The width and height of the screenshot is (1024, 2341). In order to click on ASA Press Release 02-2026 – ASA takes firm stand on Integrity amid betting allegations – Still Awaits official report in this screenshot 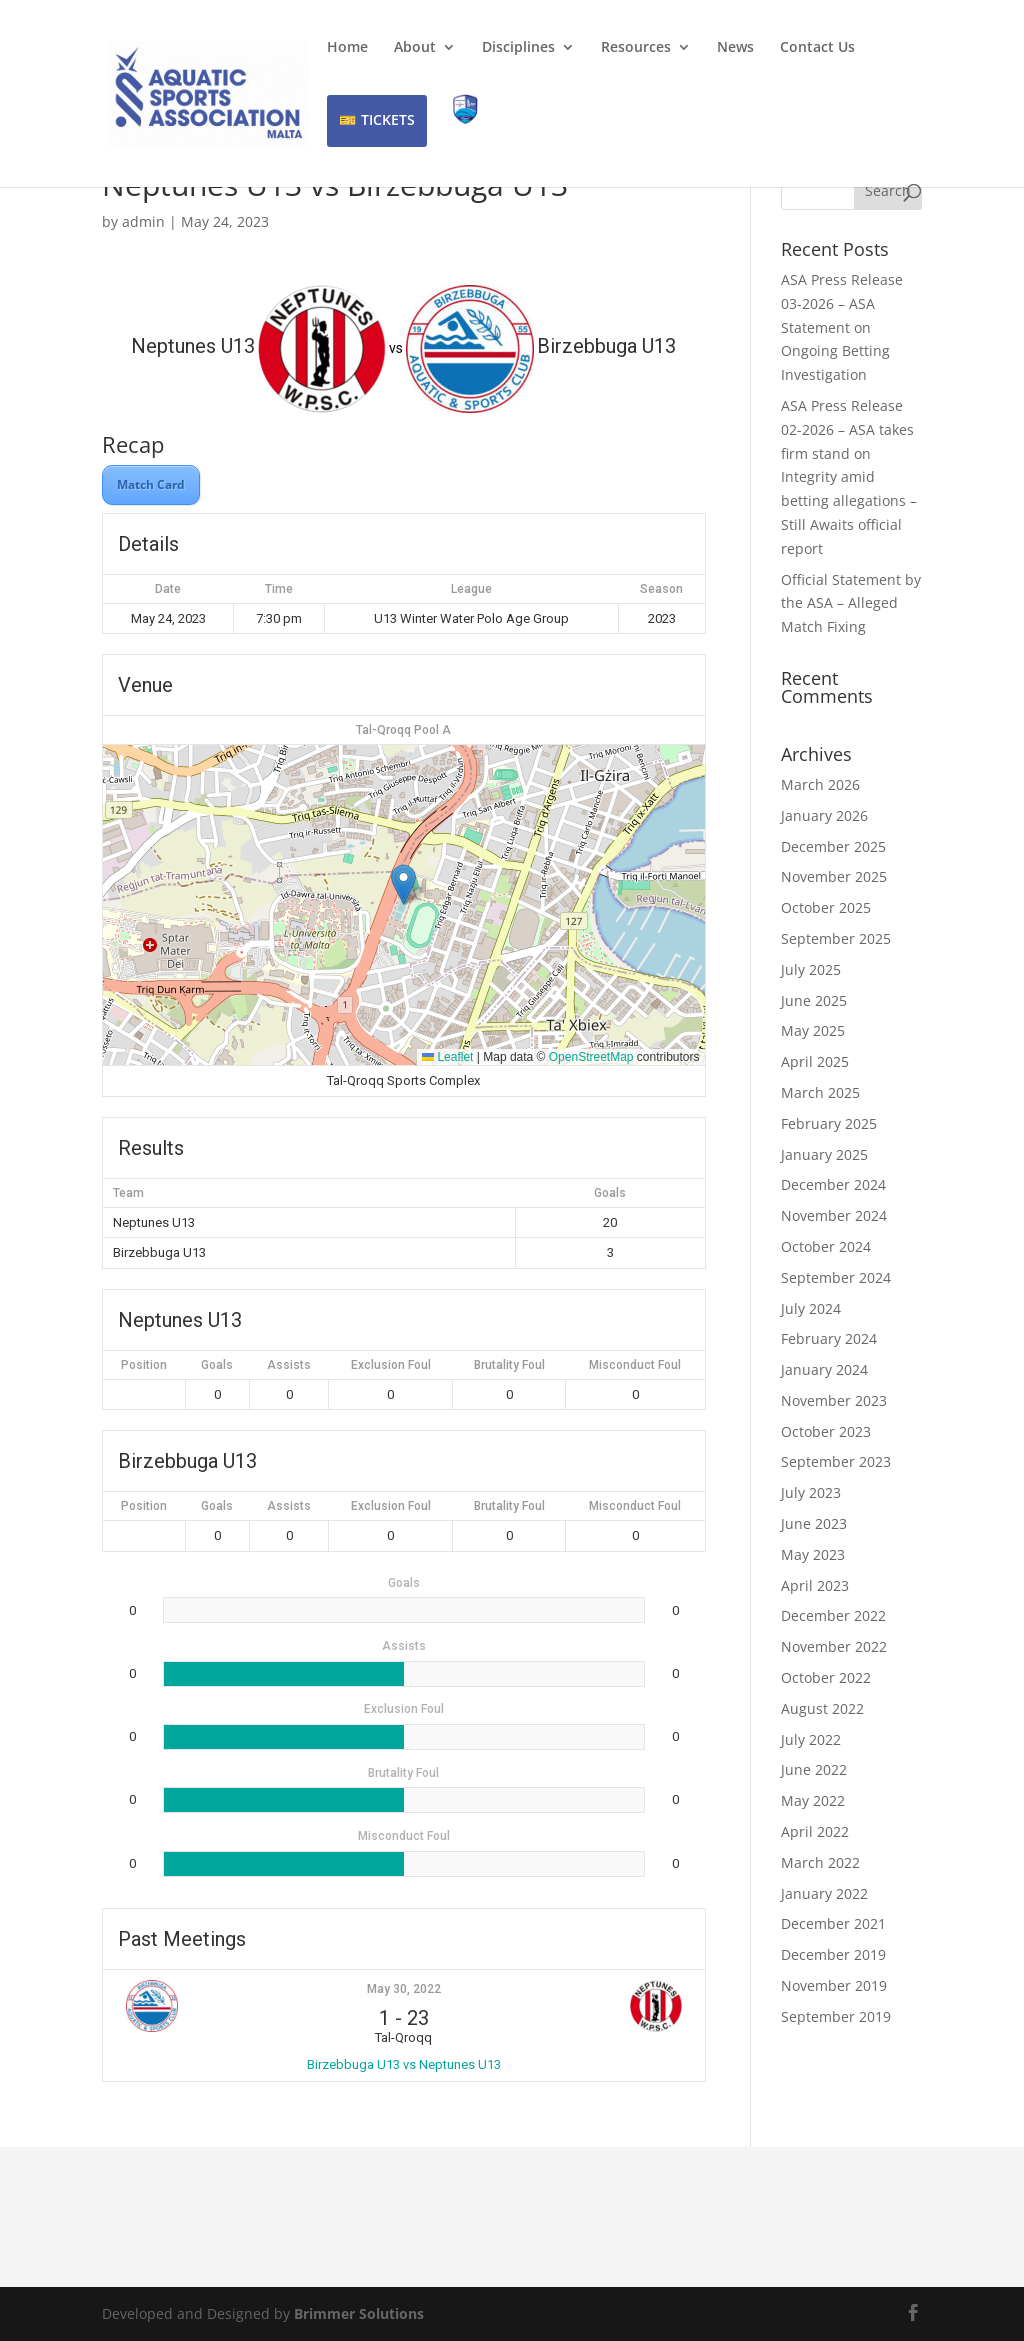, I will do `click(849, 477)`.